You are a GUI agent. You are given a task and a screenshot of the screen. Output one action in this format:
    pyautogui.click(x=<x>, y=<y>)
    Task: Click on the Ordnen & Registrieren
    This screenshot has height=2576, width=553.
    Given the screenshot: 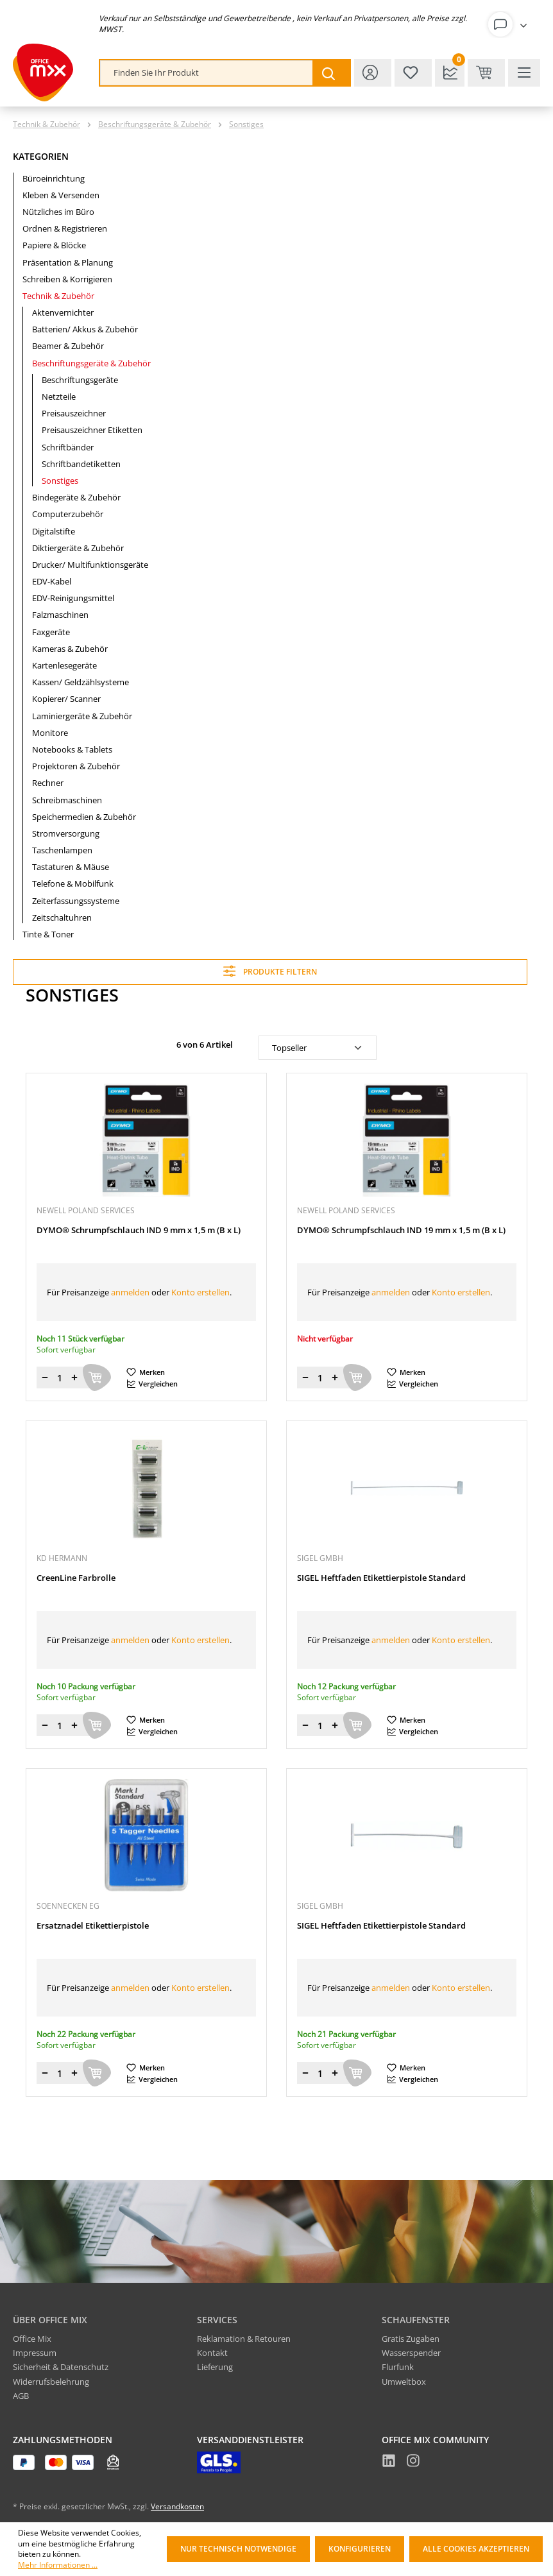 What is the action you would take?
    pyautogui.click(x=64, y=228)
    